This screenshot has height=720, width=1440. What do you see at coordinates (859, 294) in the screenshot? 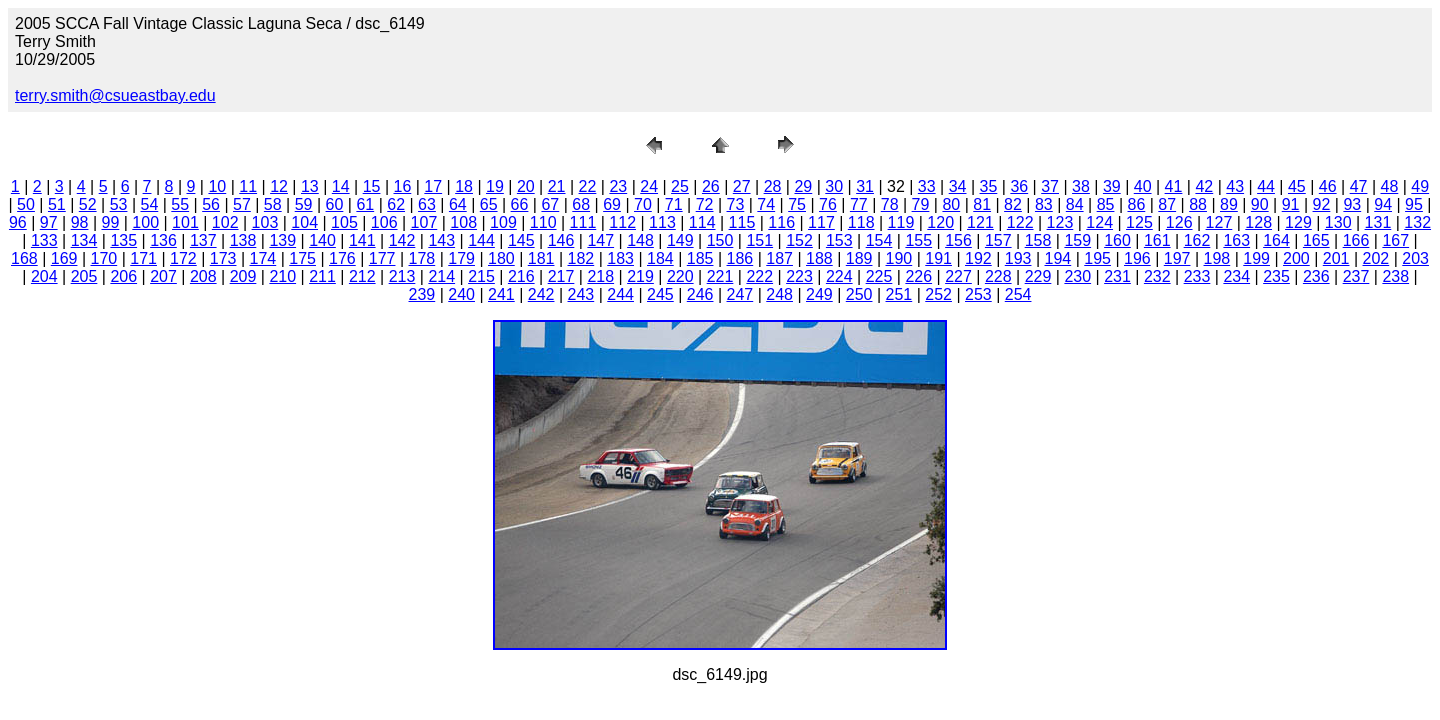
I see `250` at bounding box center [859, 294].